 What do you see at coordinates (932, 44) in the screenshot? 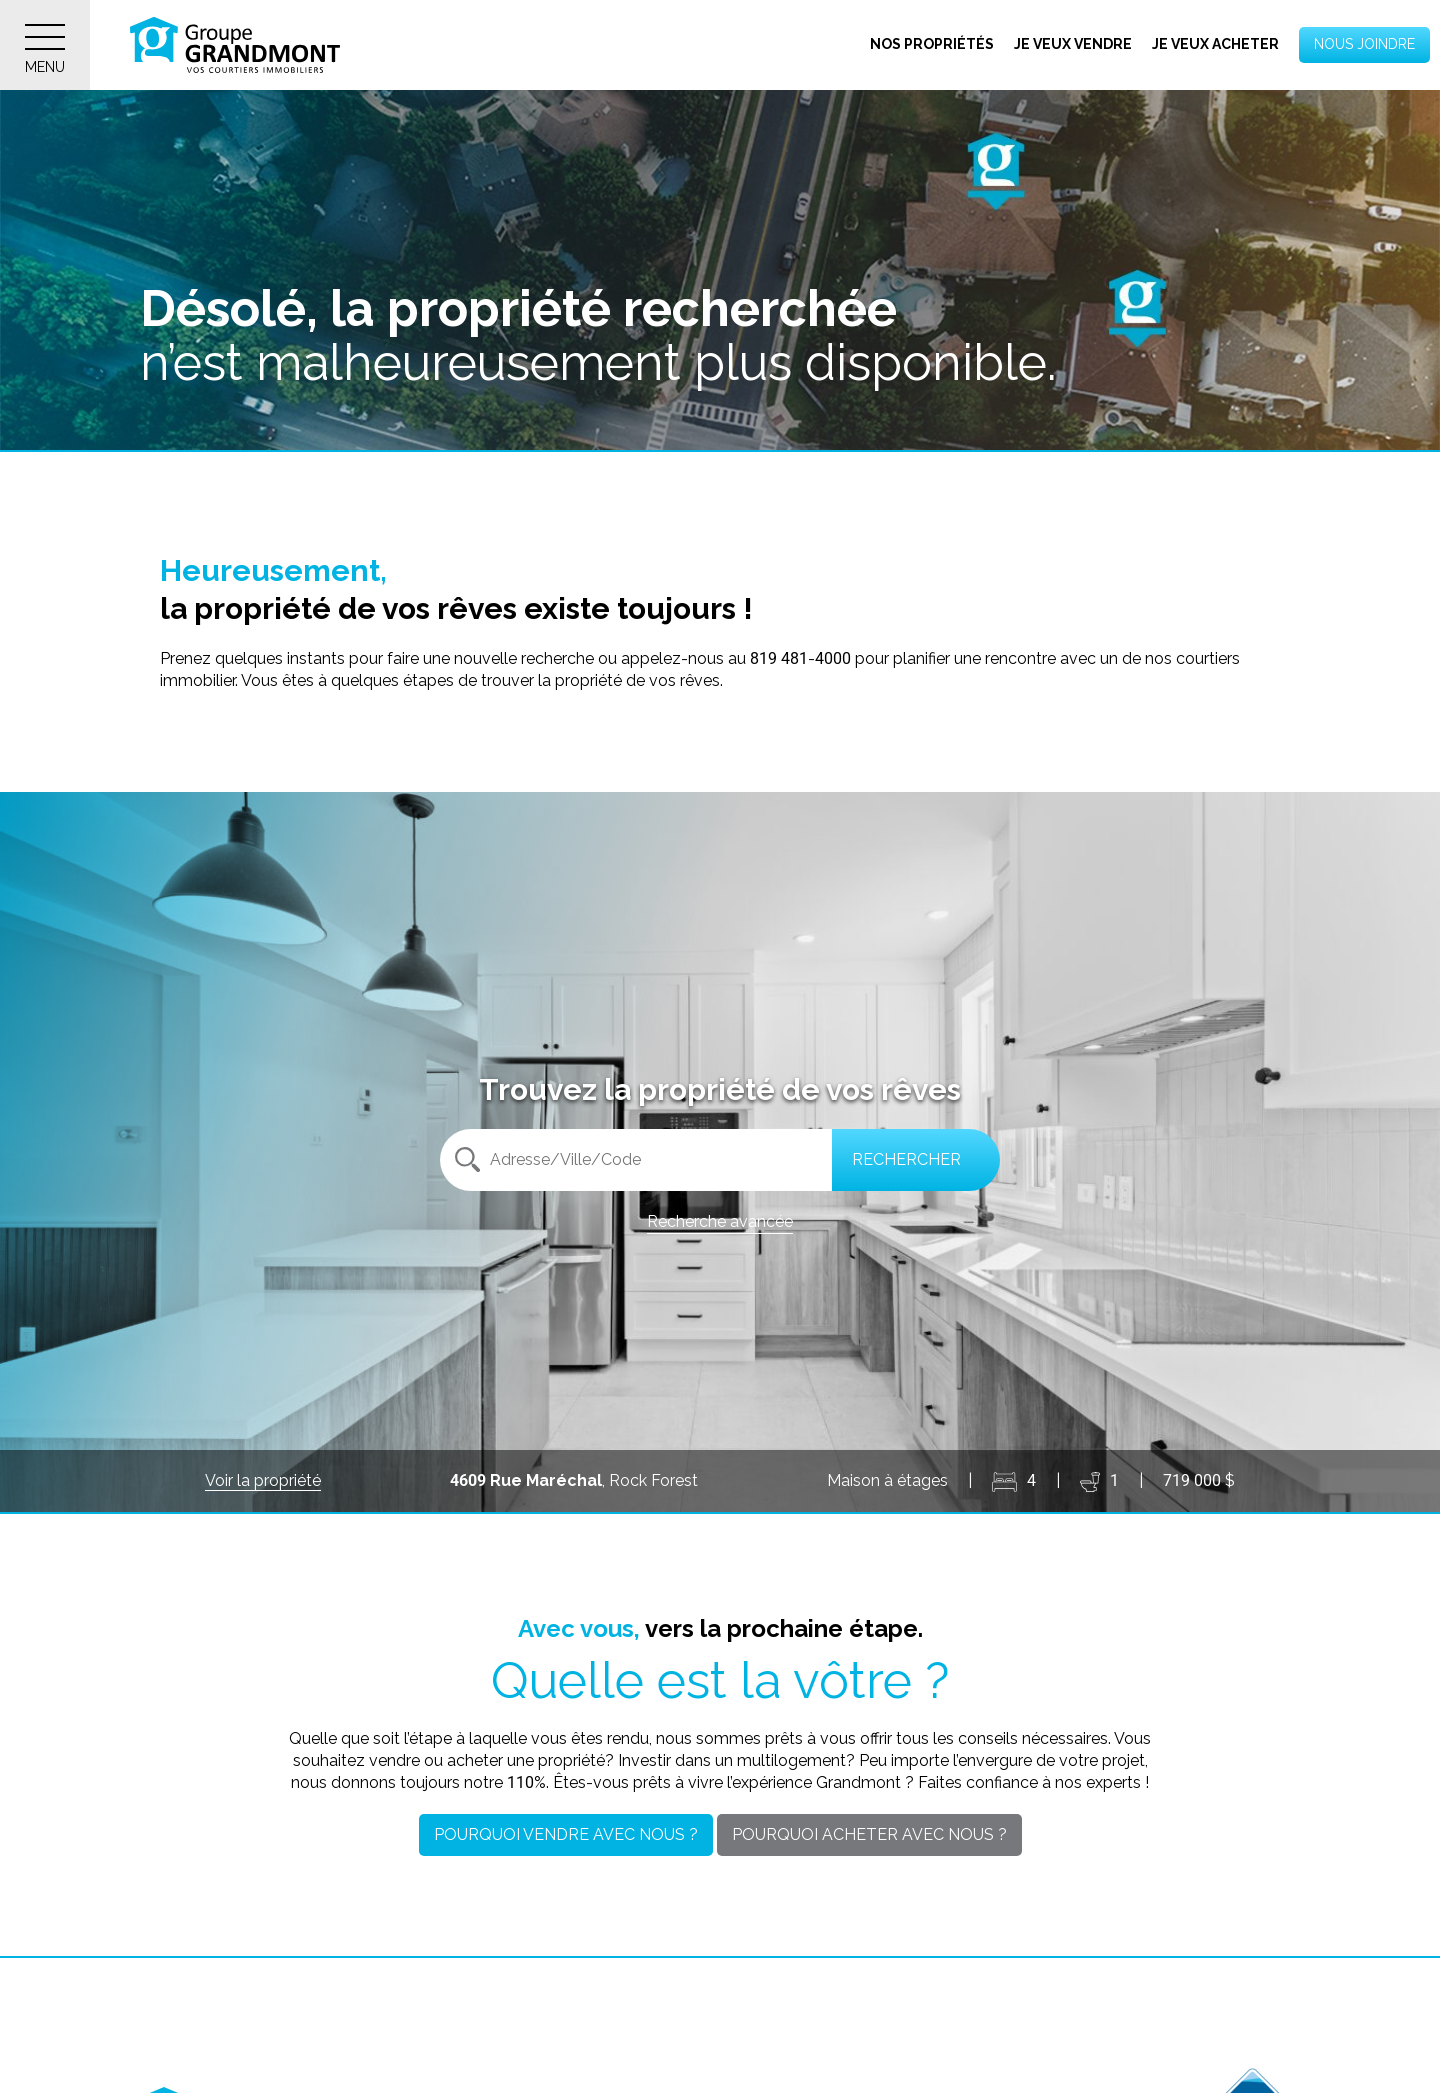
I see `Nos propriétés` at bounding box center [932, 44].